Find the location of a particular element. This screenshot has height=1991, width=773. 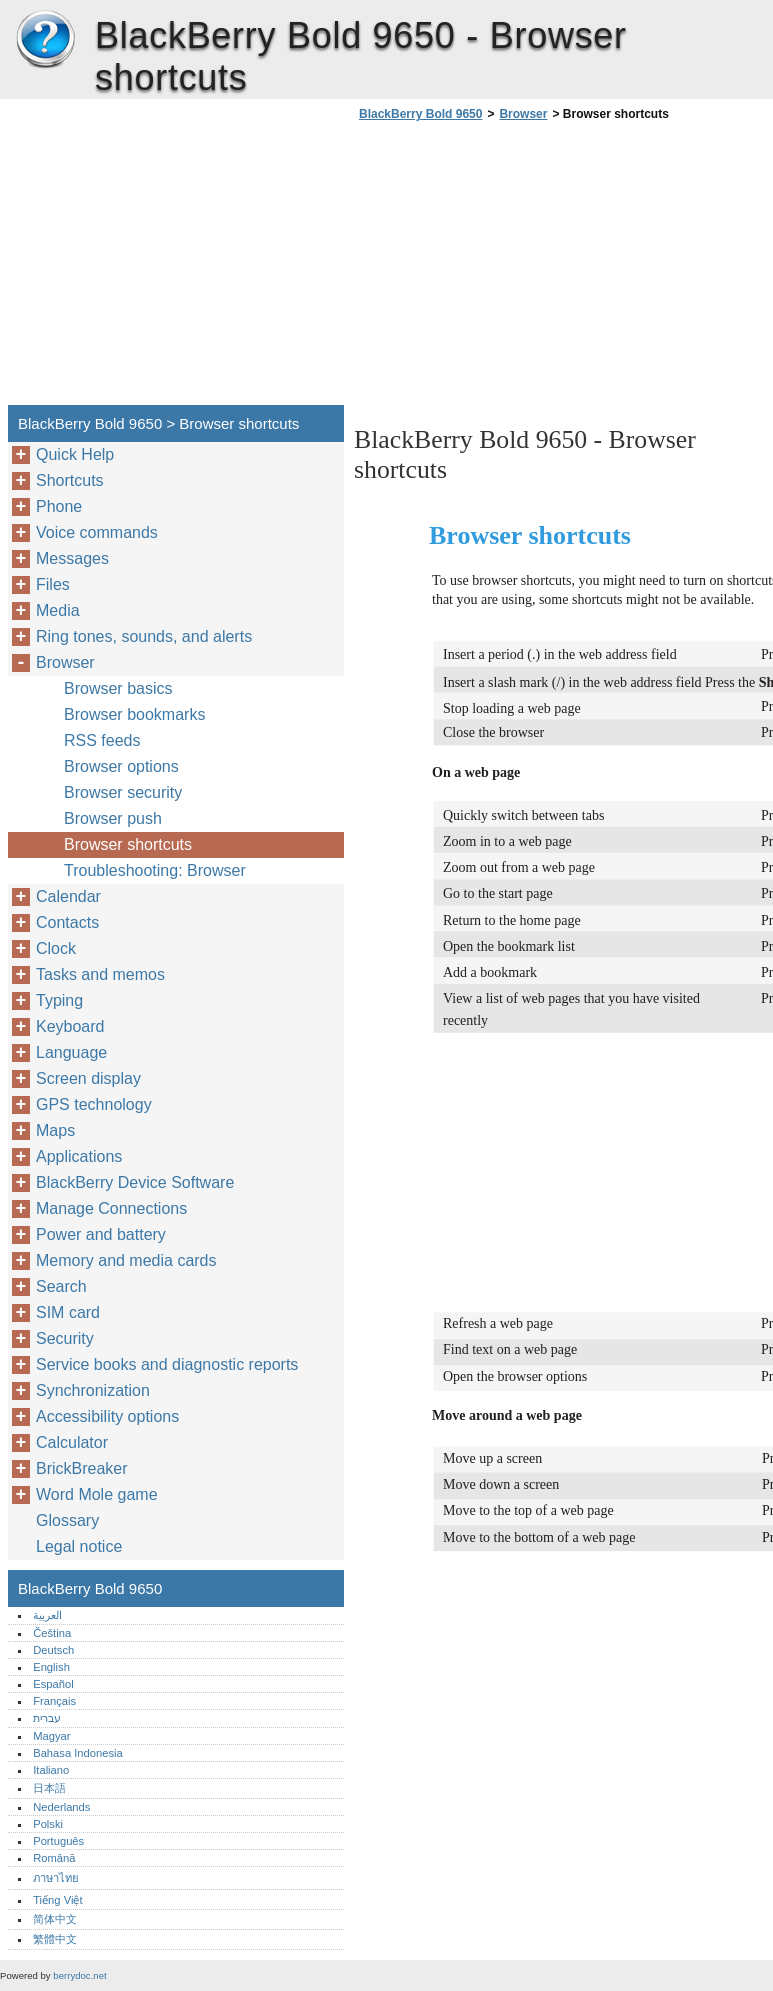

Čeština is located at coordinates (52, 1633).